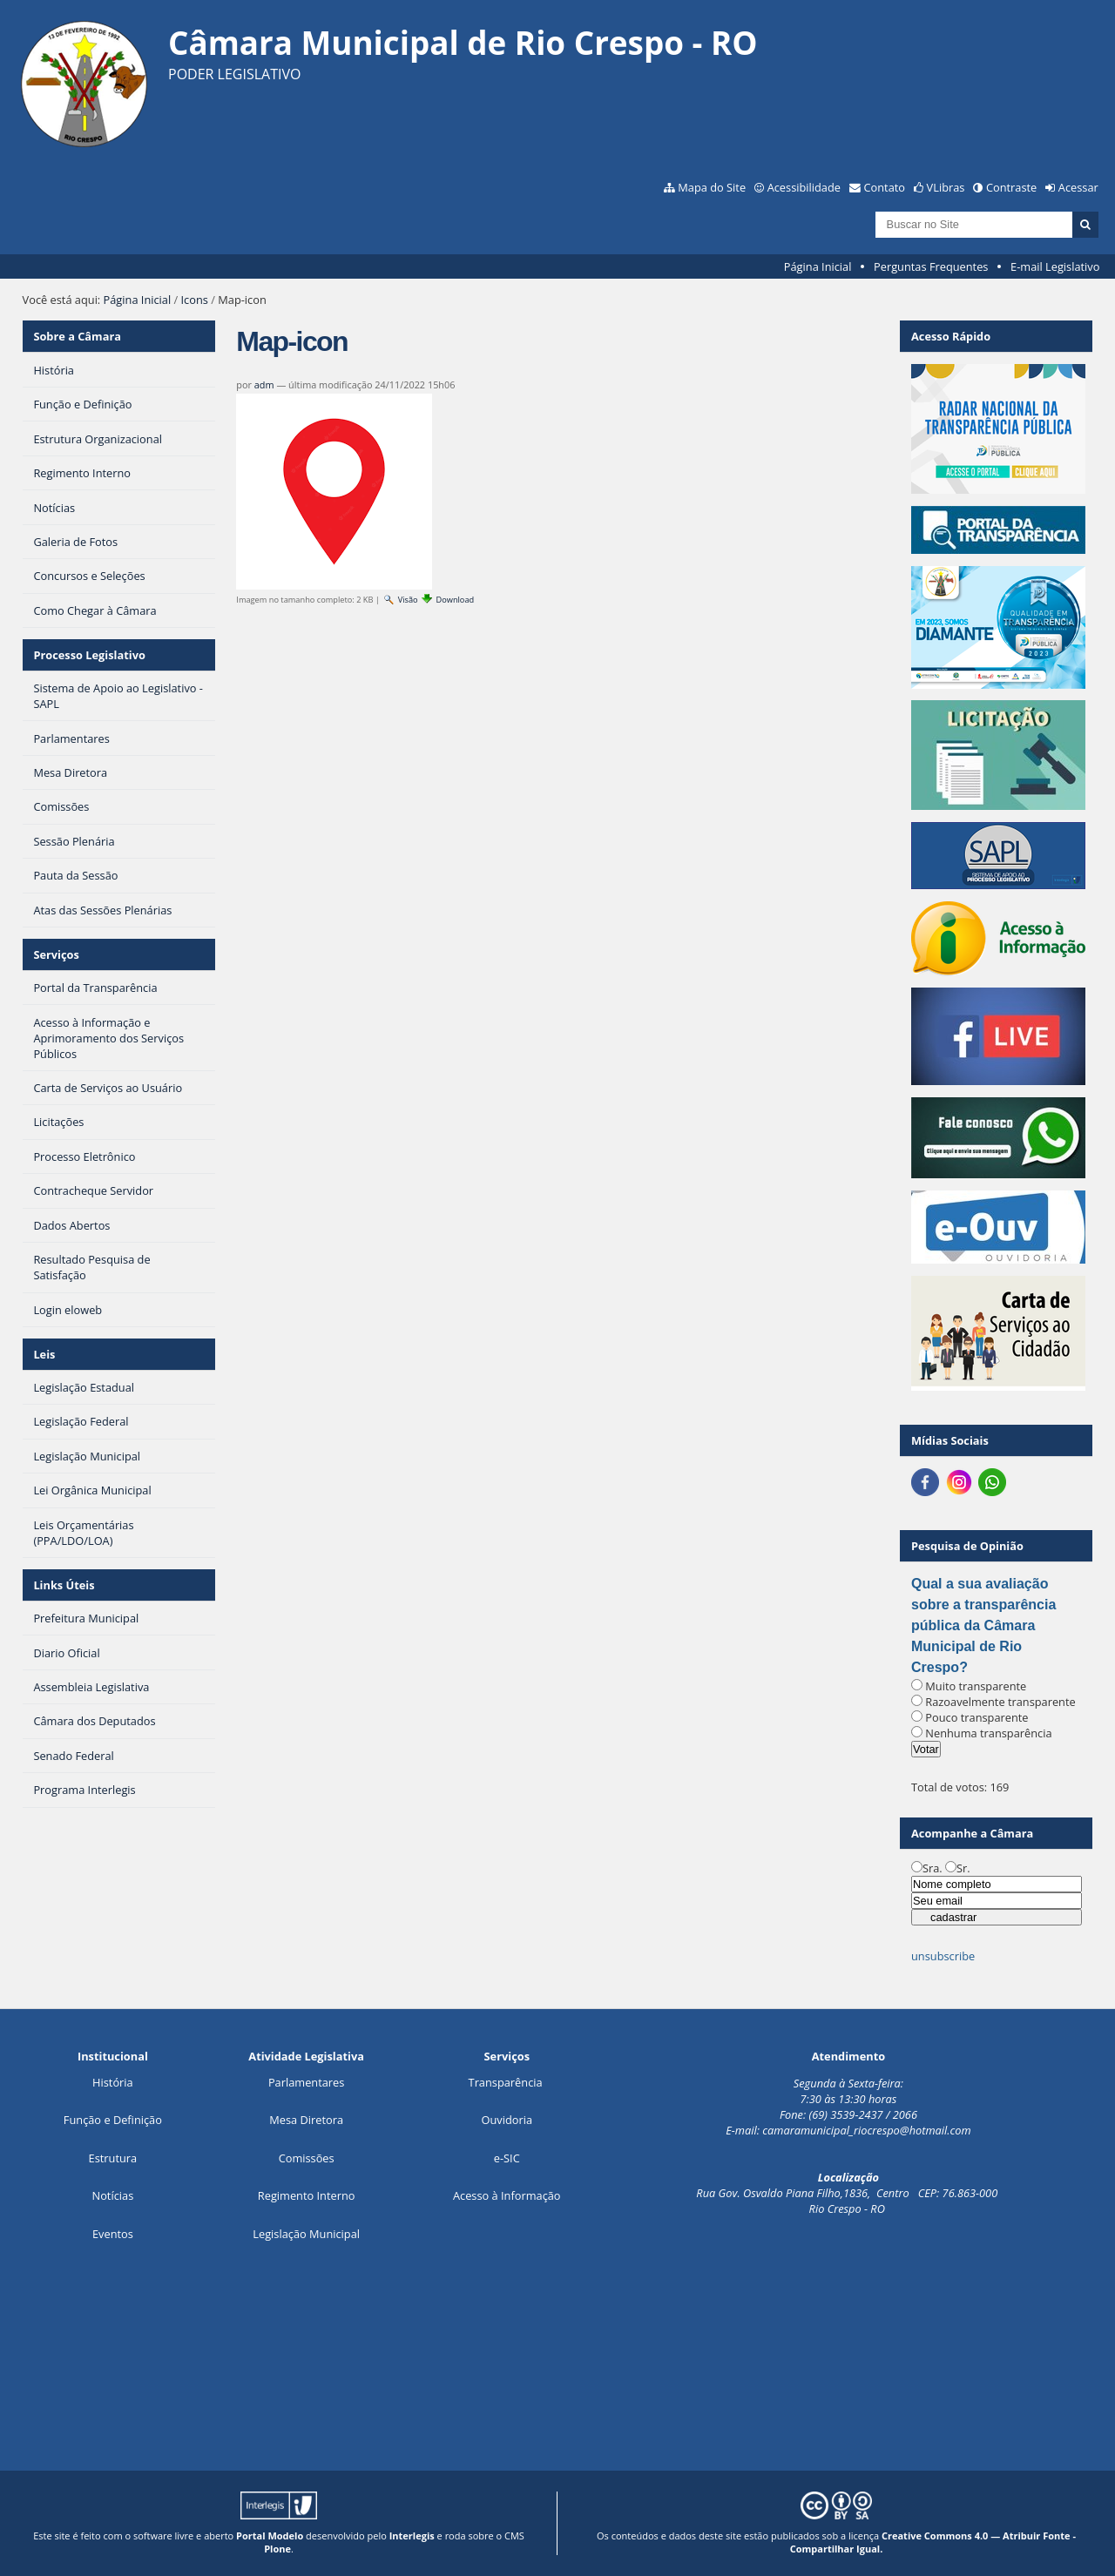 The width and height of the screenshot is (1115, 2576). Describe the element at coordinates (44, 1354) in the screenshot. I see `Leis` at that location.